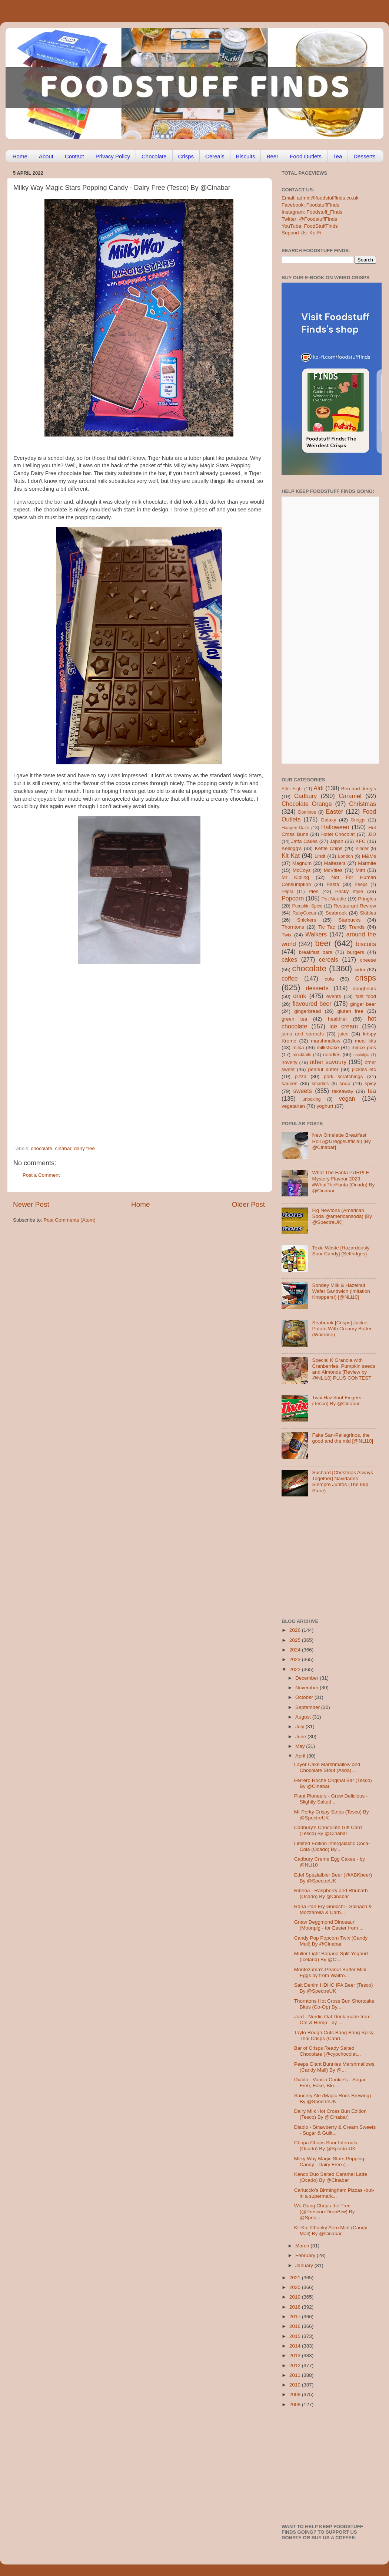 The width and height of the screenshot is (389, 2576). What do you see at coordinates (333, 899) in the screenshot?
I see `Pot Noodle` at bounding box center [333, 899].